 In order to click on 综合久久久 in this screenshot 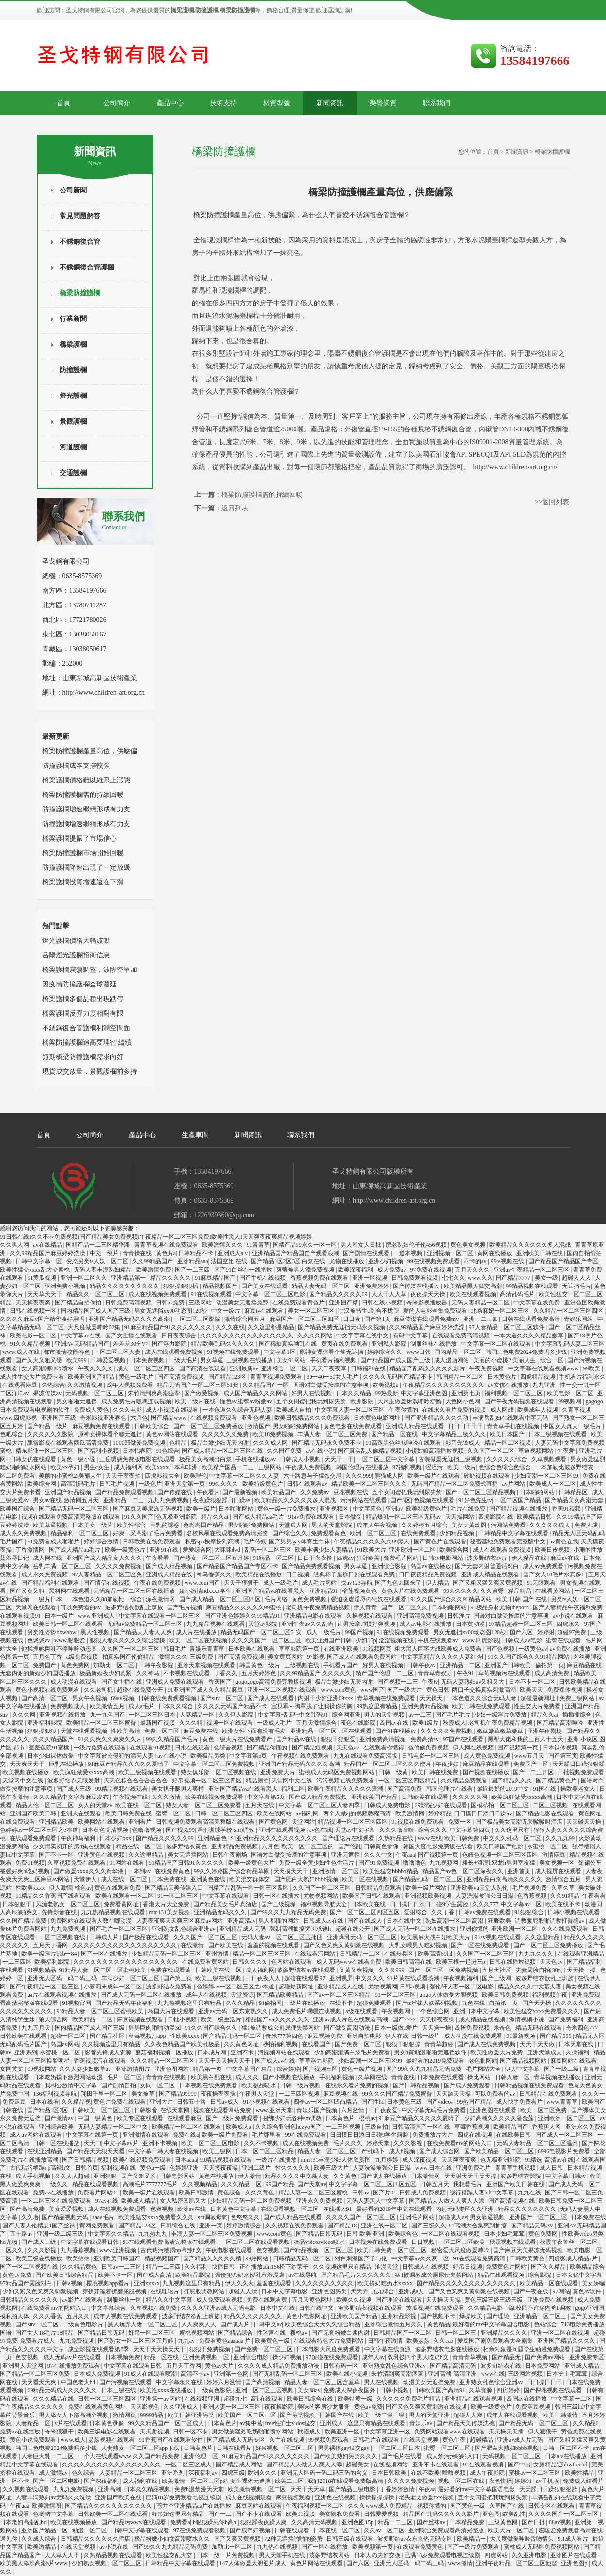, I will do `click(432, 1830)`.